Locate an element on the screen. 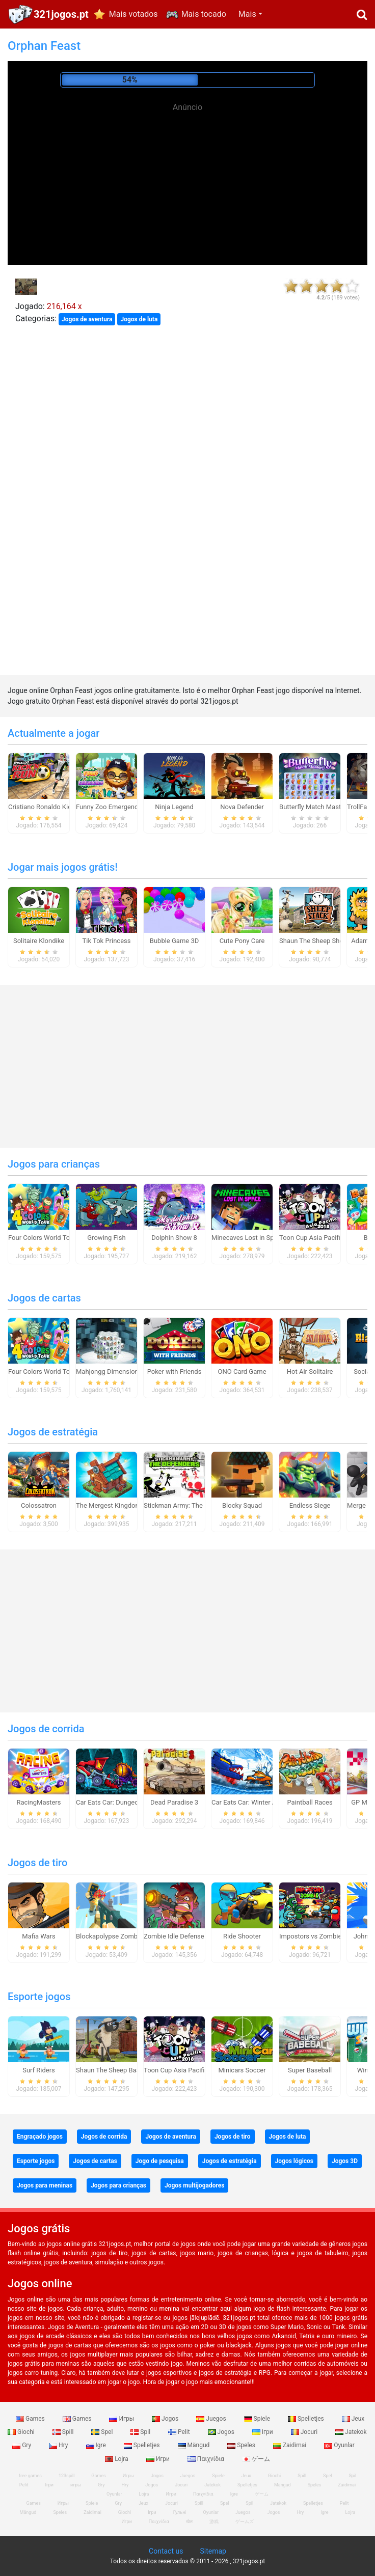 Image resolution: width=375 pixels, height=2576 pixels. Car Eats Car: Dungeon Adventure is located at coordinates (125, 1802).